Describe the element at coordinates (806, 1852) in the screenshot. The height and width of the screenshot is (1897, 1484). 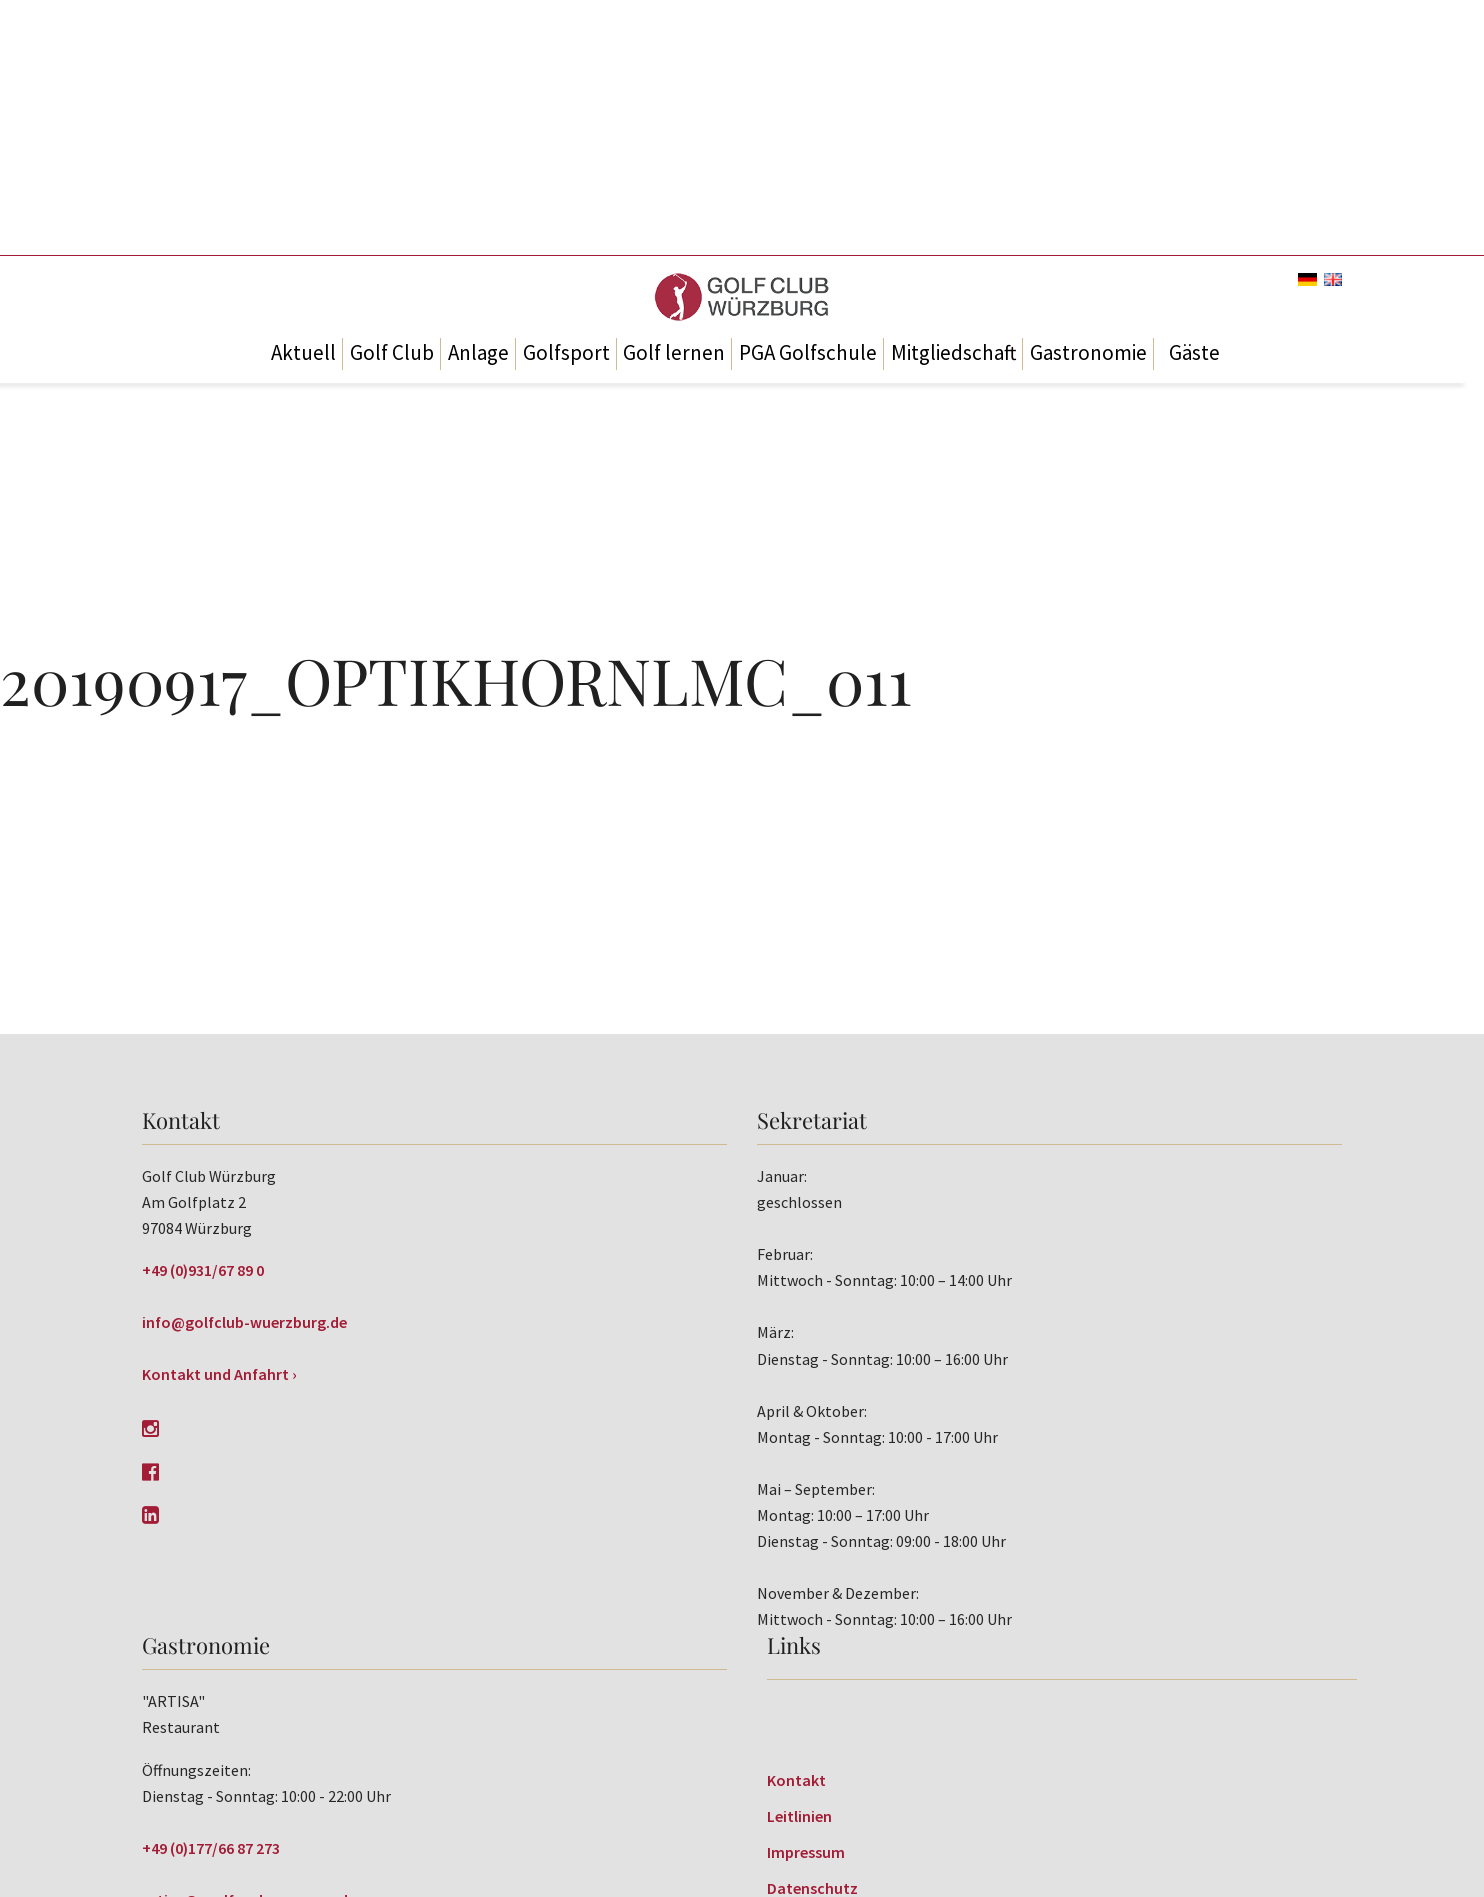
I see `Impressum` at that location.